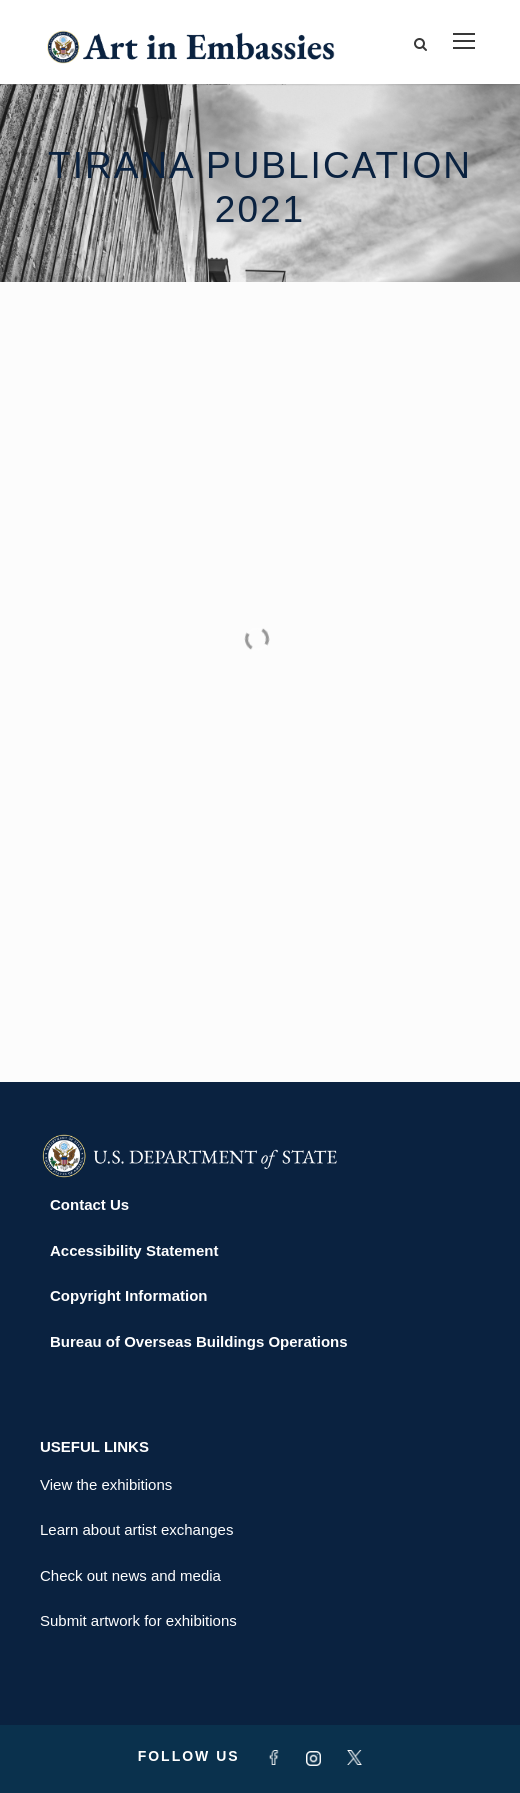 The image size is (520, 1793). I want to click on Submit artwork for exhibitions, so click(138, 1620).